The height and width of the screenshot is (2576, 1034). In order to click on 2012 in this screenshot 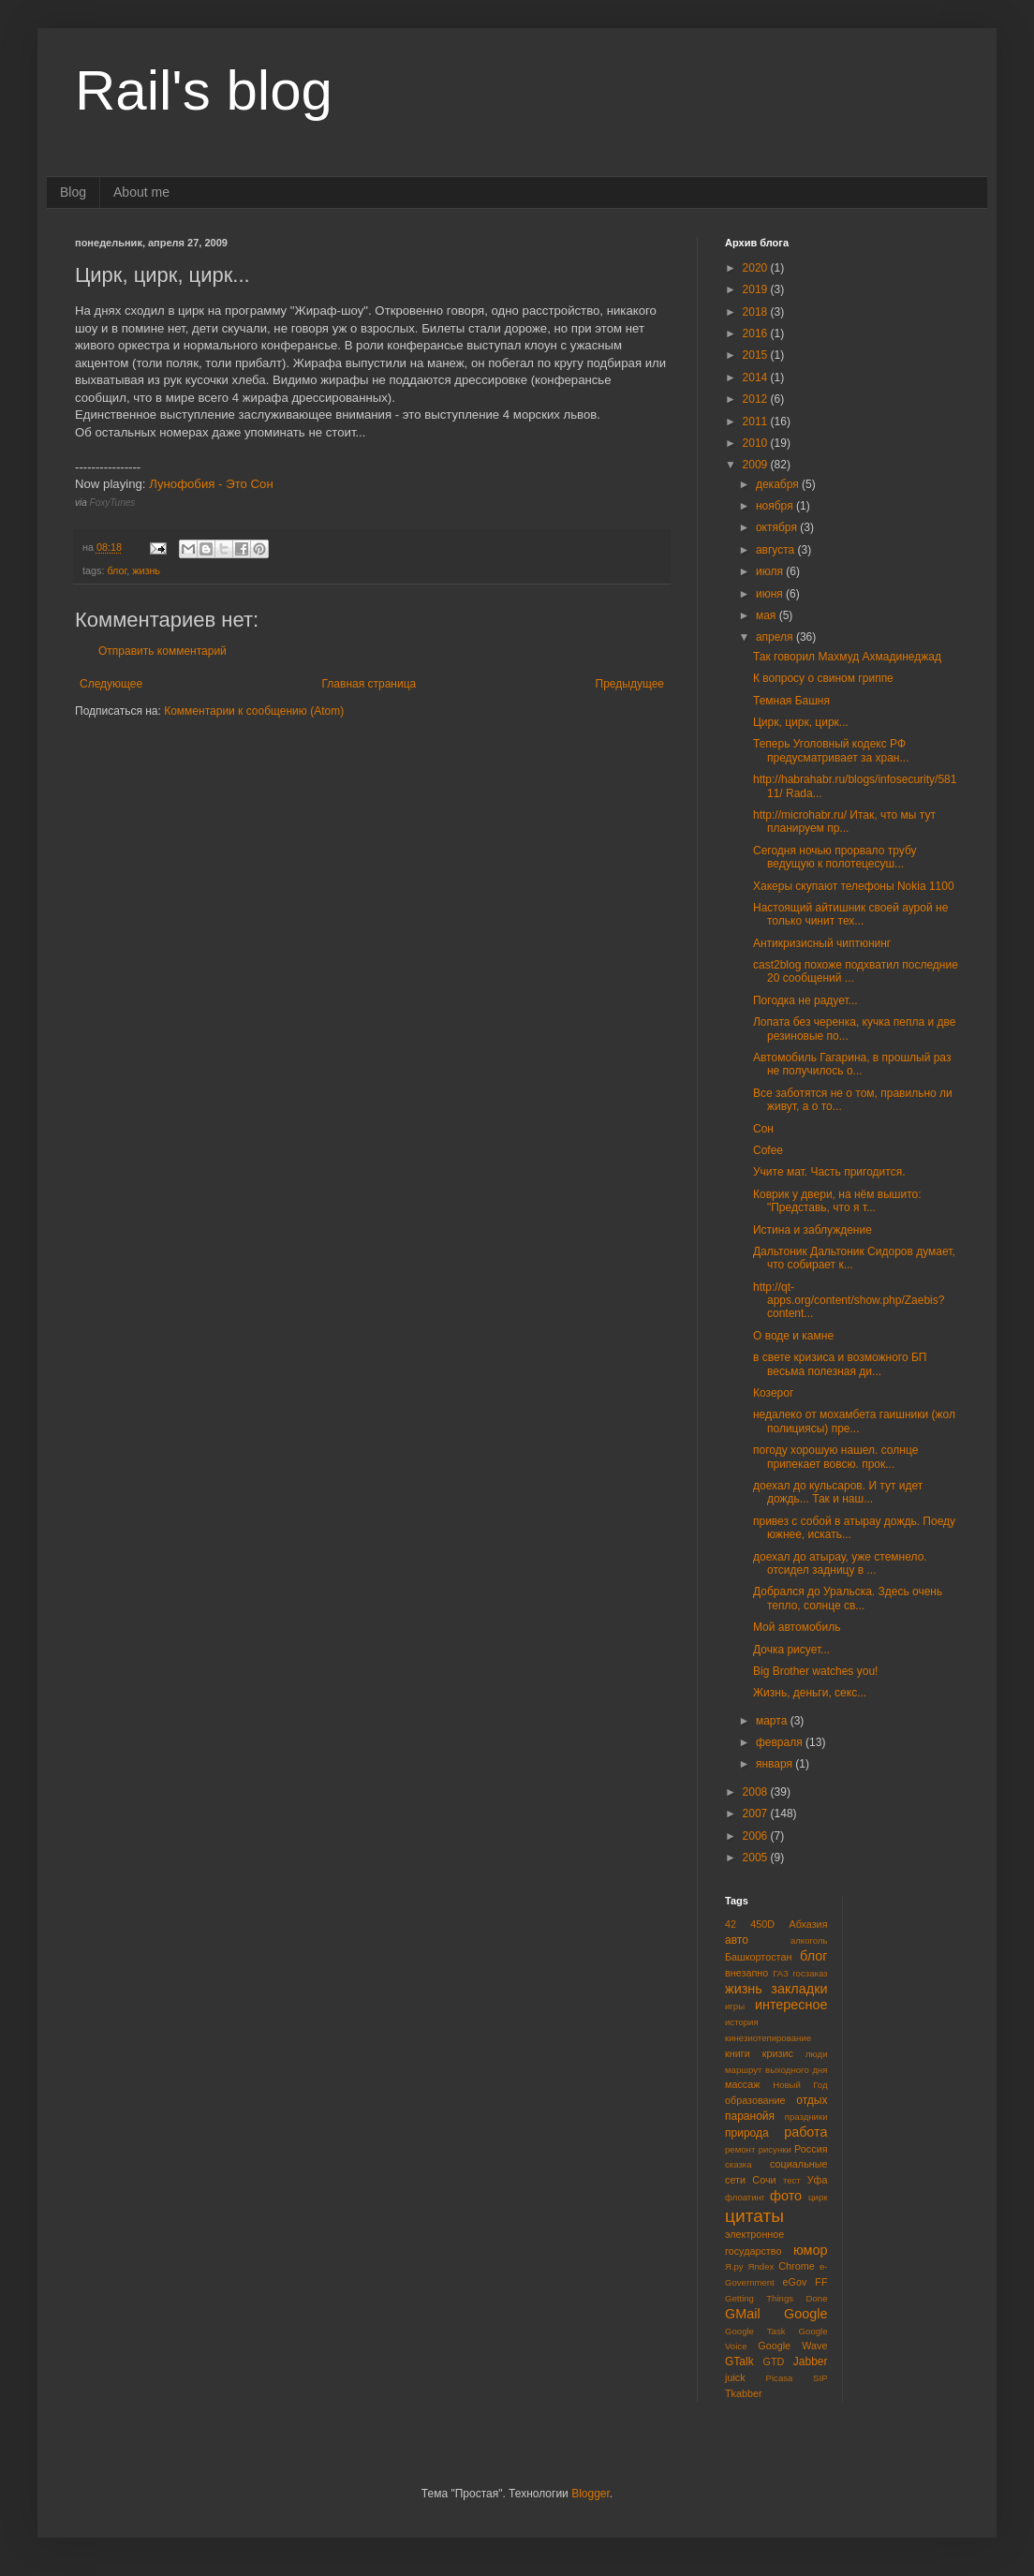, I will do `click(757, 399)`.